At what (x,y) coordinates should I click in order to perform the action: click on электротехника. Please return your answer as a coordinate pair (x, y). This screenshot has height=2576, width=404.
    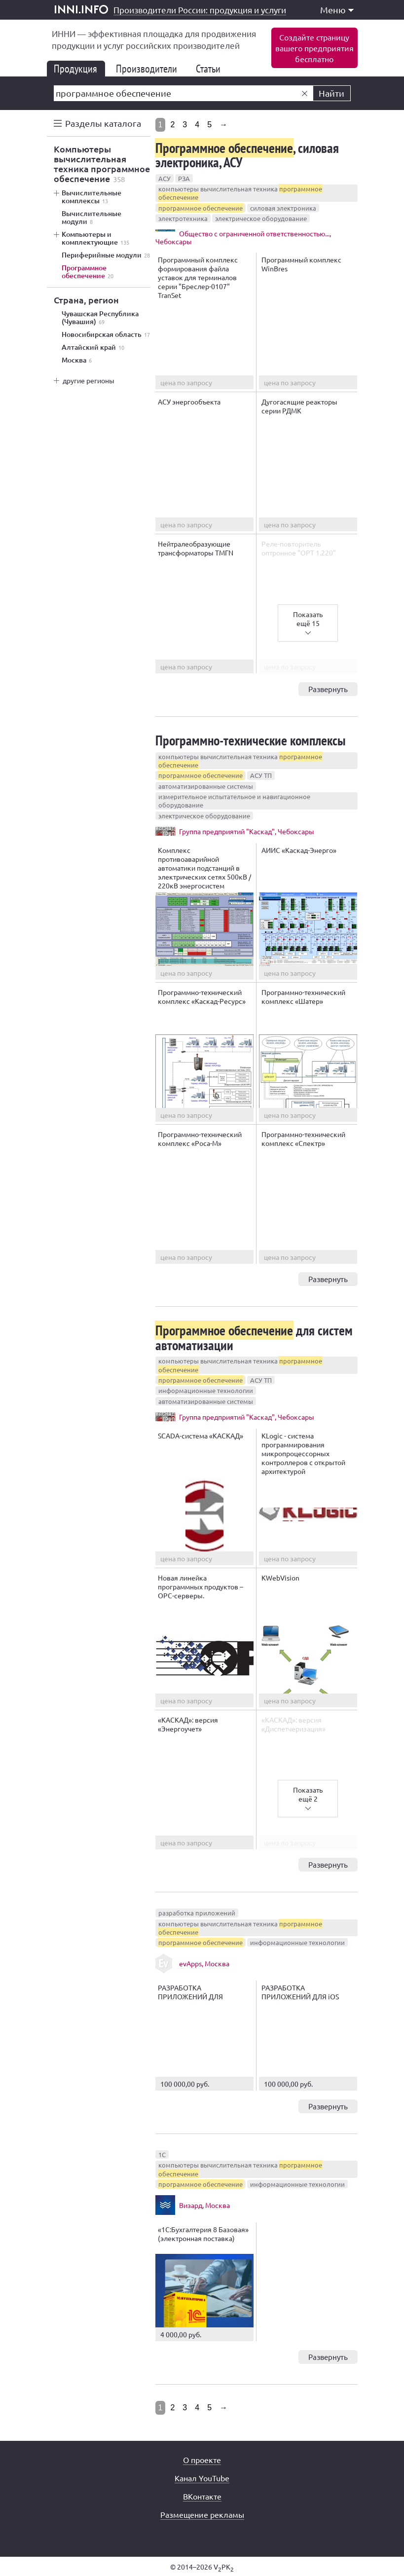
    Looking at the image, I should click on (183, 218).